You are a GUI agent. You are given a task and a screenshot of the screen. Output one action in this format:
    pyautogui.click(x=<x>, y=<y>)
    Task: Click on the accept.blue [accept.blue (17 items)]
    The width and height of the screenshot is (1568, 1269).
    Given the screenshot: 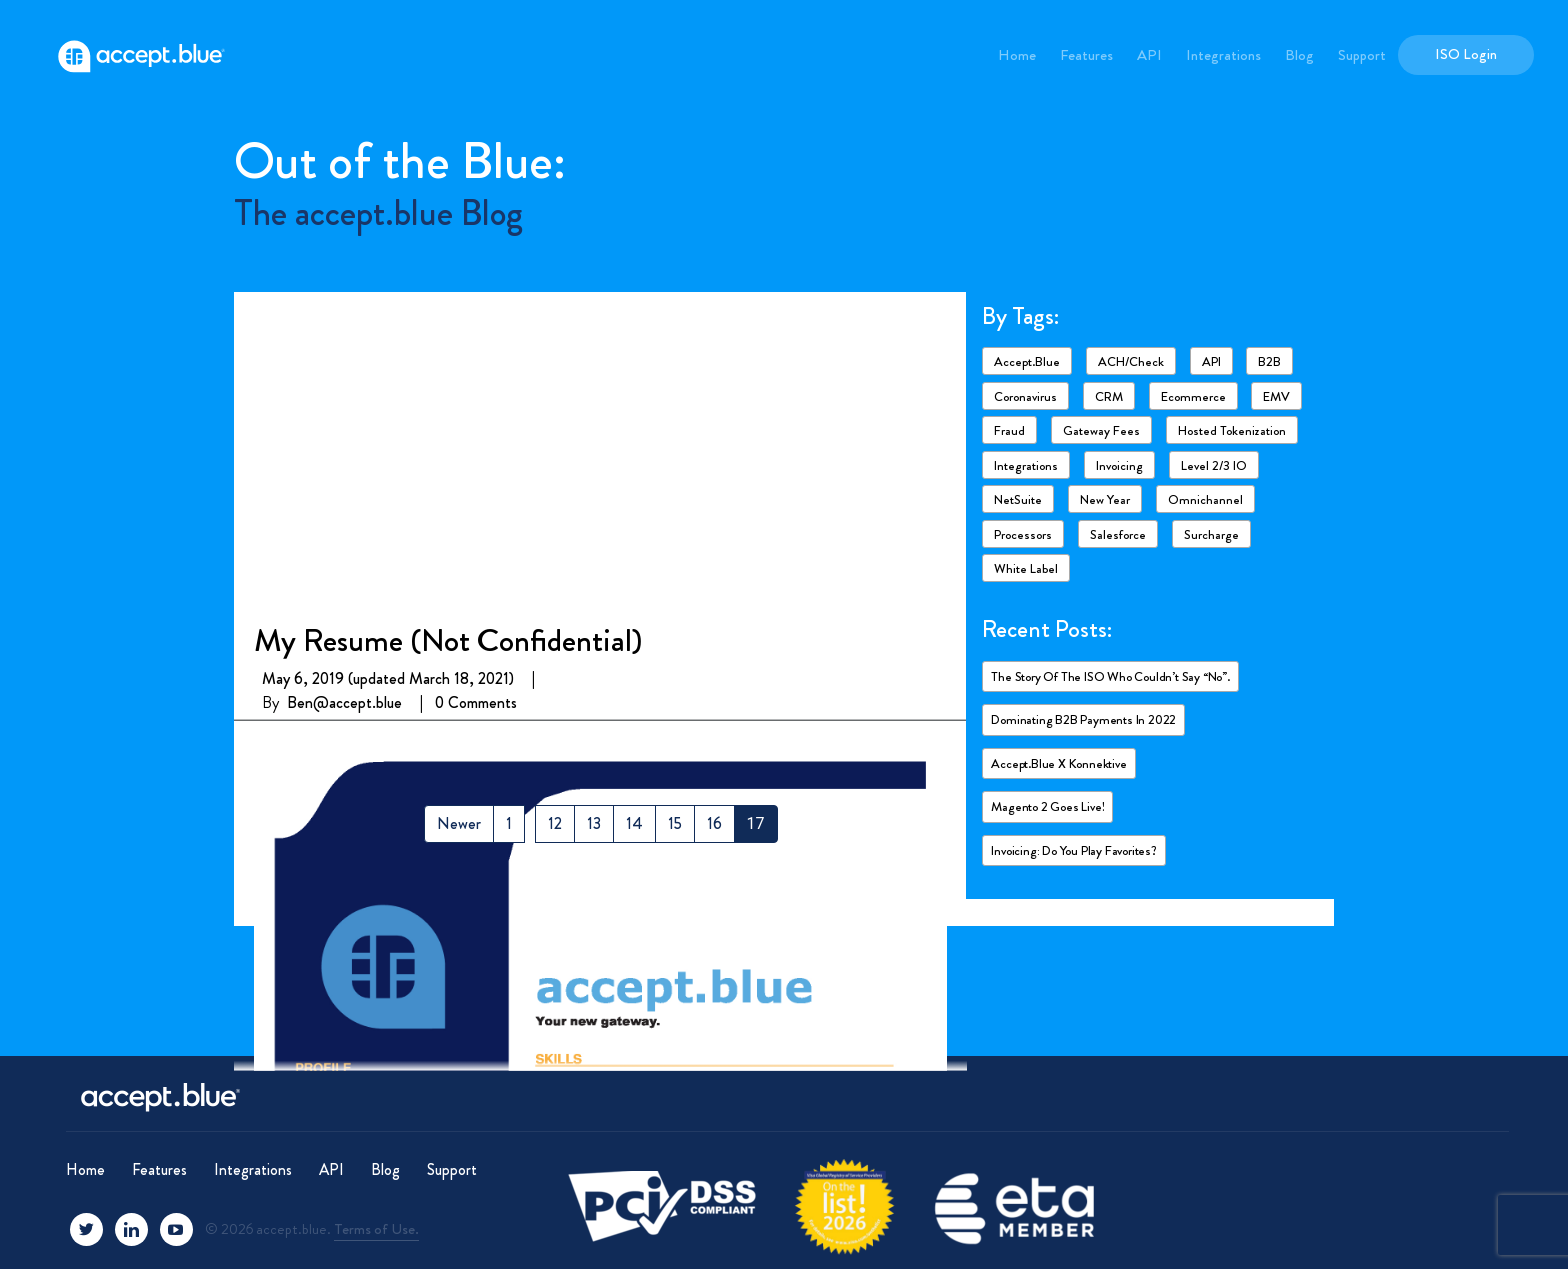 What is the action you would take?
    pyautogui.click(x=1027, y=361)
    